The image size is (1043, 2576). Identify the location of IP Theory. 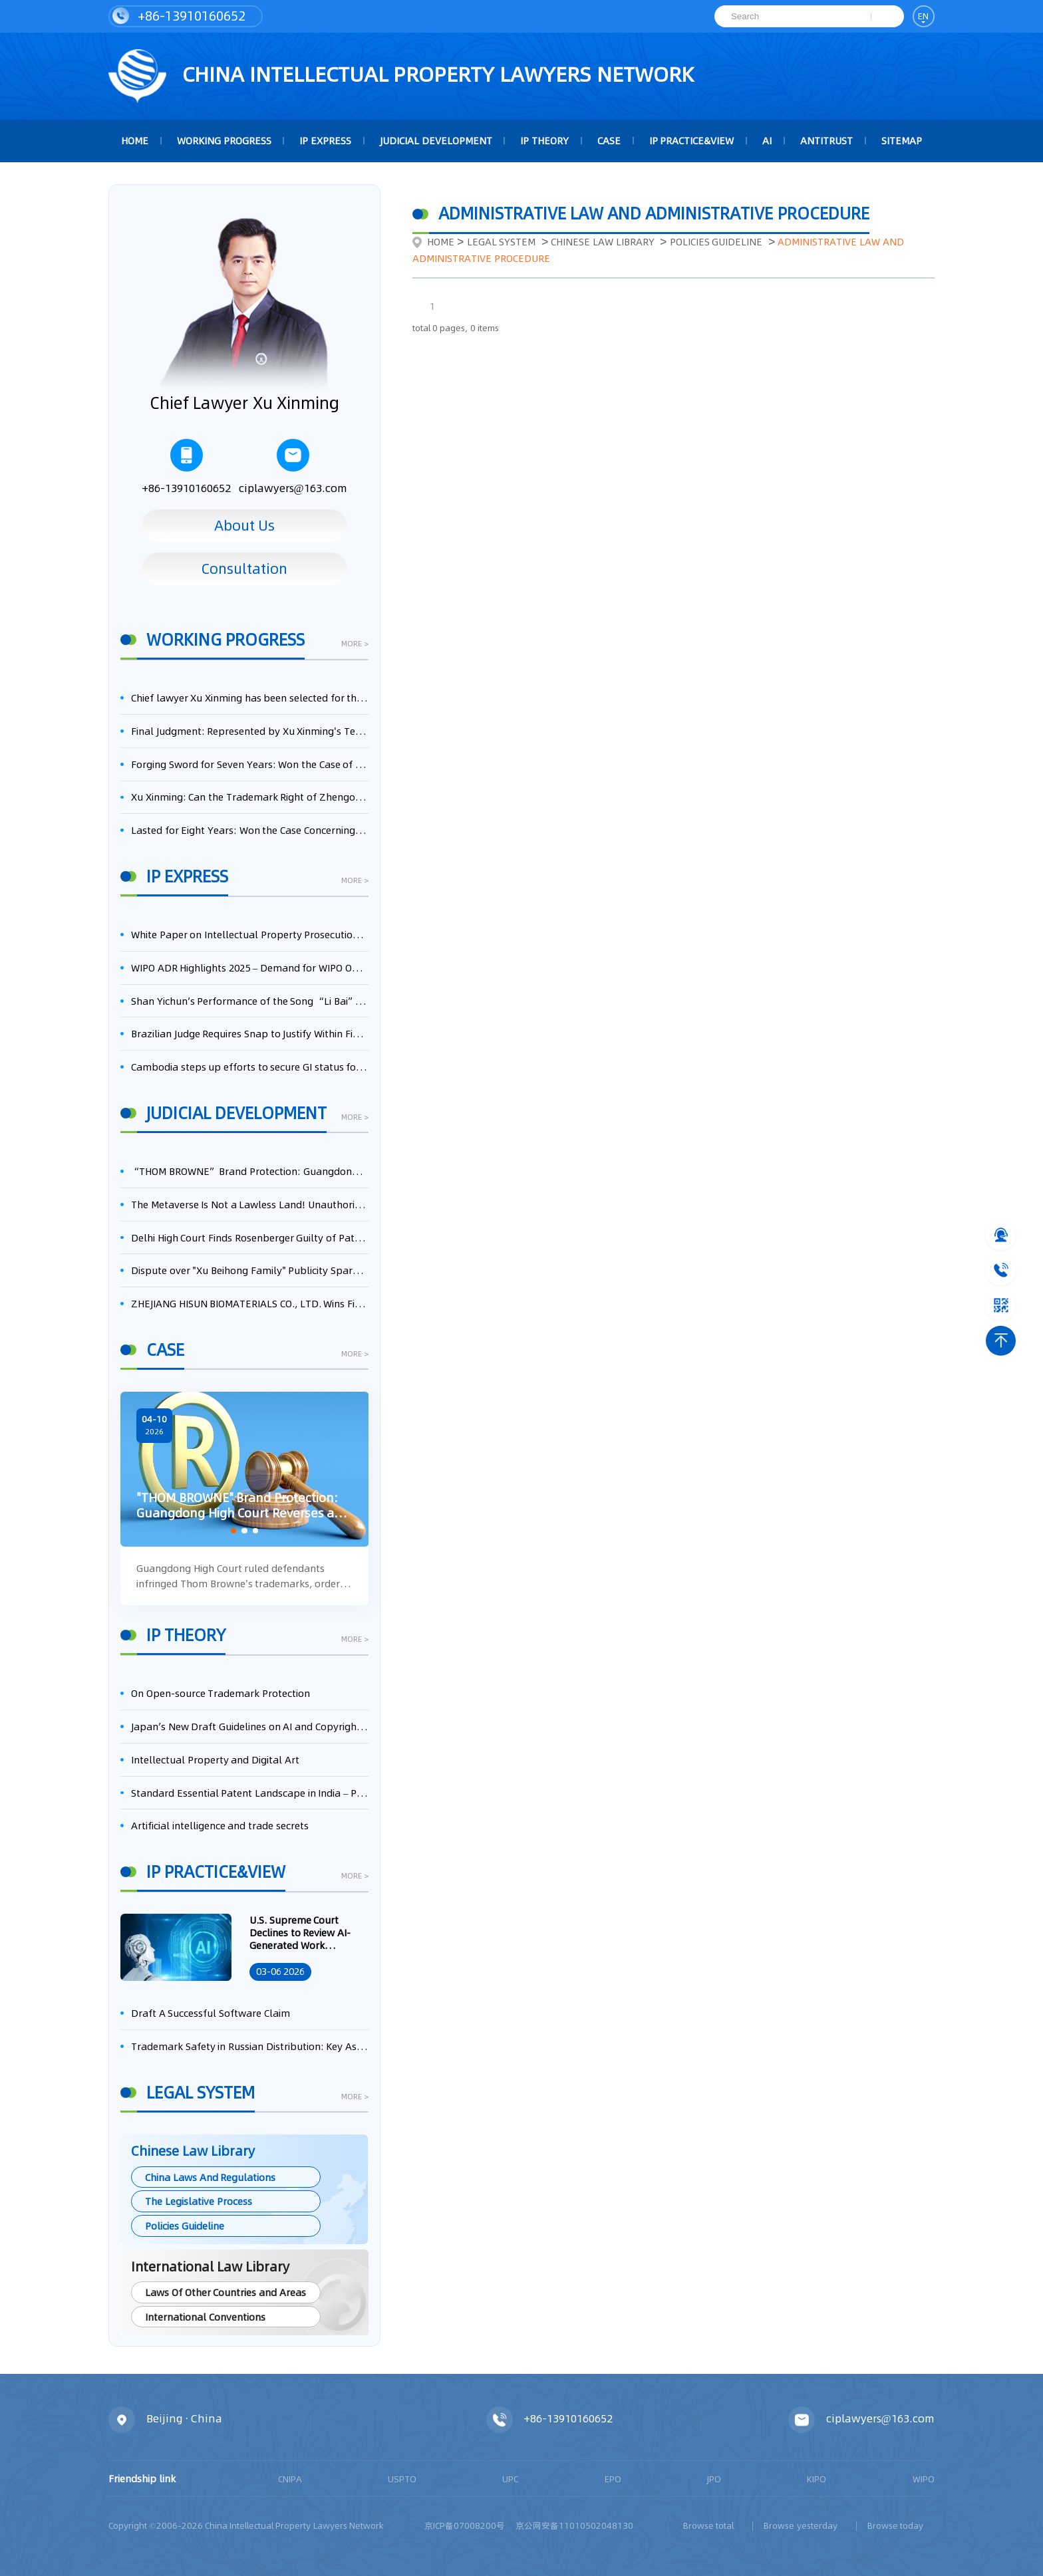
(544, 141).